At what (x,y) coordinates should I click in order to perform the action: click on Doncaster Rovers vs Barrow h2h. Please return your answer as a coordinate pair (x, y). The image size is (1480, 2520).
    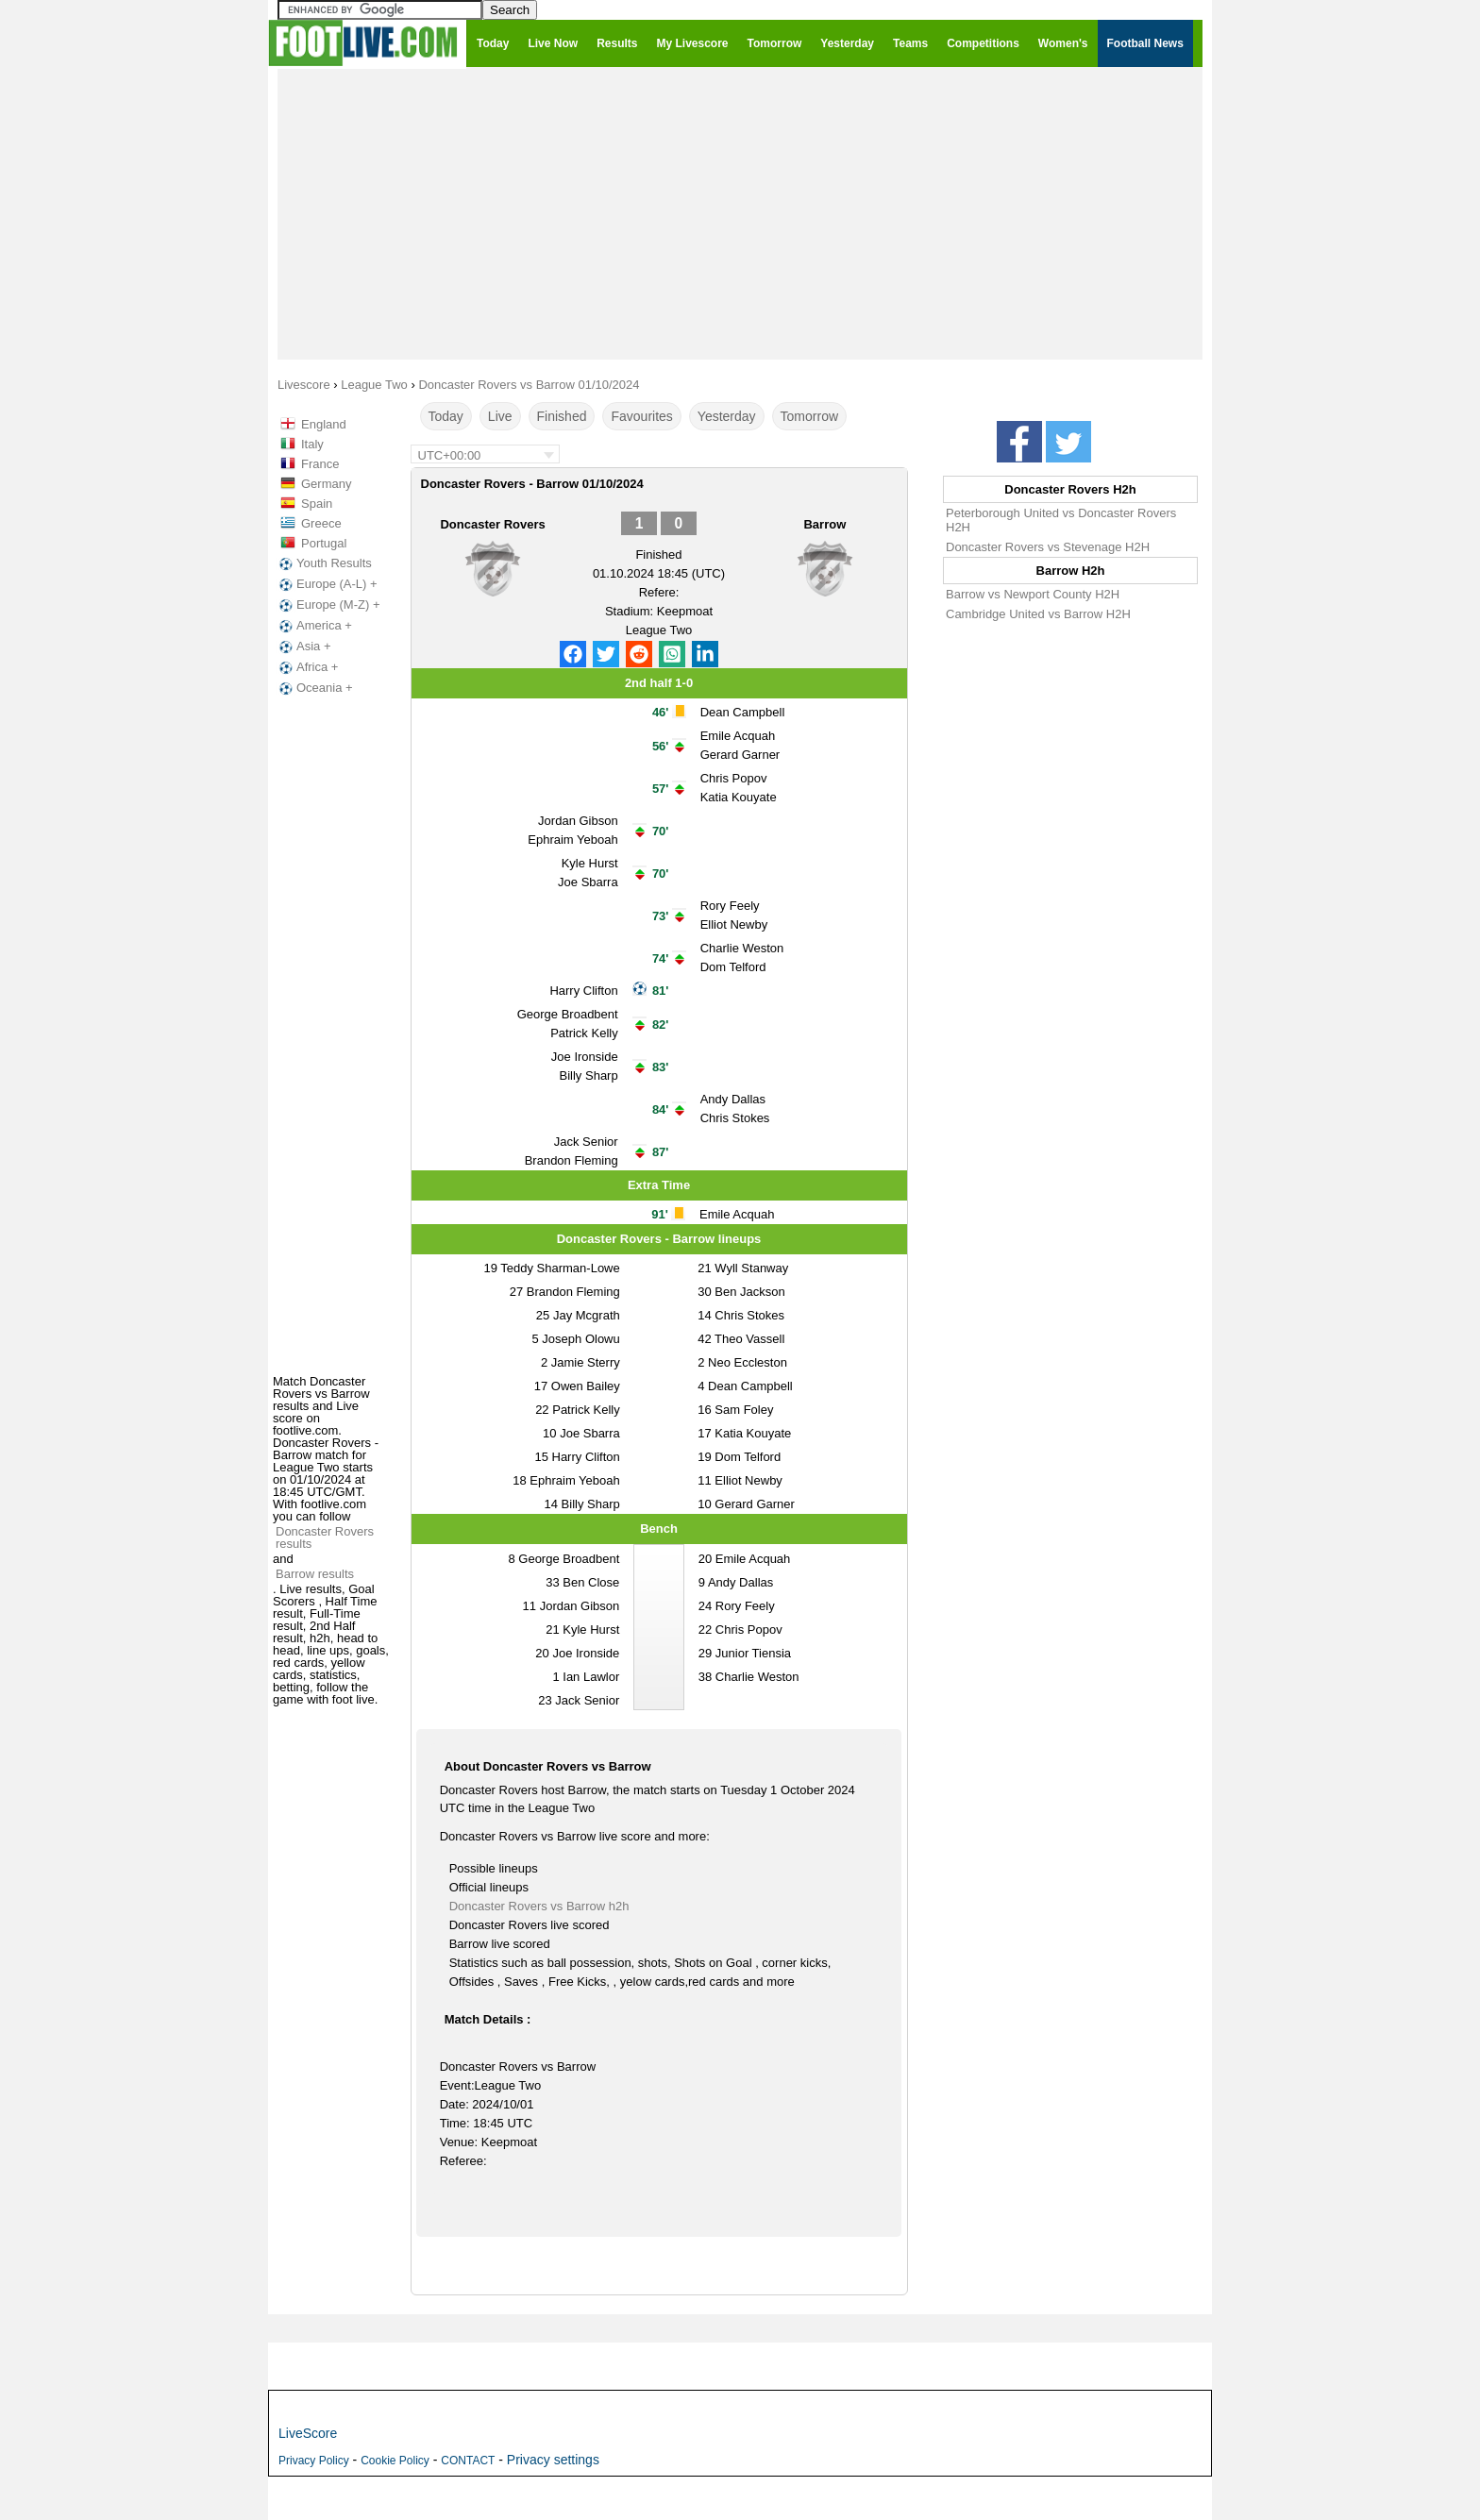
    Looking at the image, I should click on (539, 1906).